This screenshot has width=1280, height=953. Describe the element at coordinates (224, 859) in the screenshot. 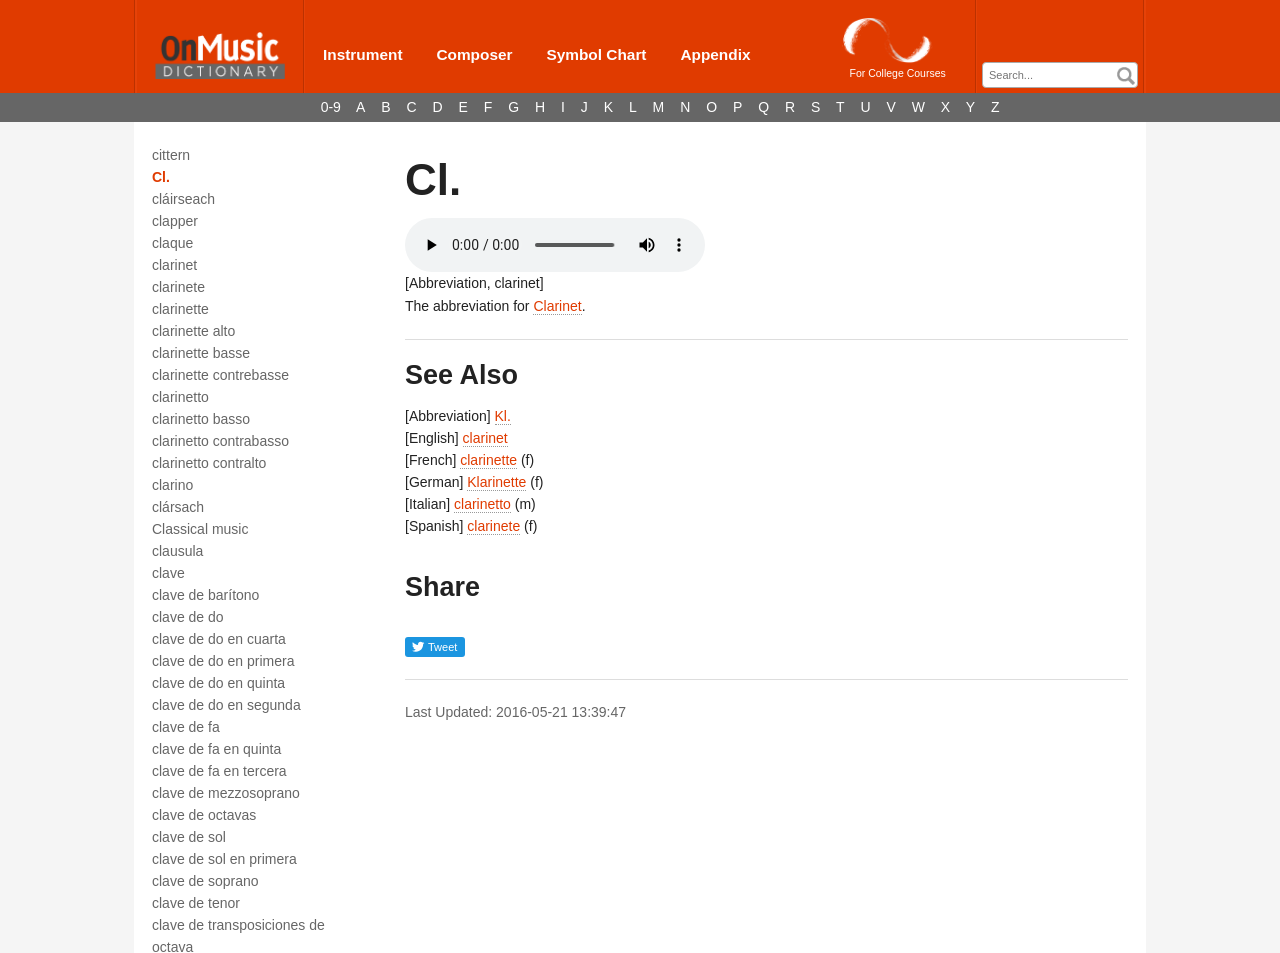

I see `clave de sol en primera` at that location.